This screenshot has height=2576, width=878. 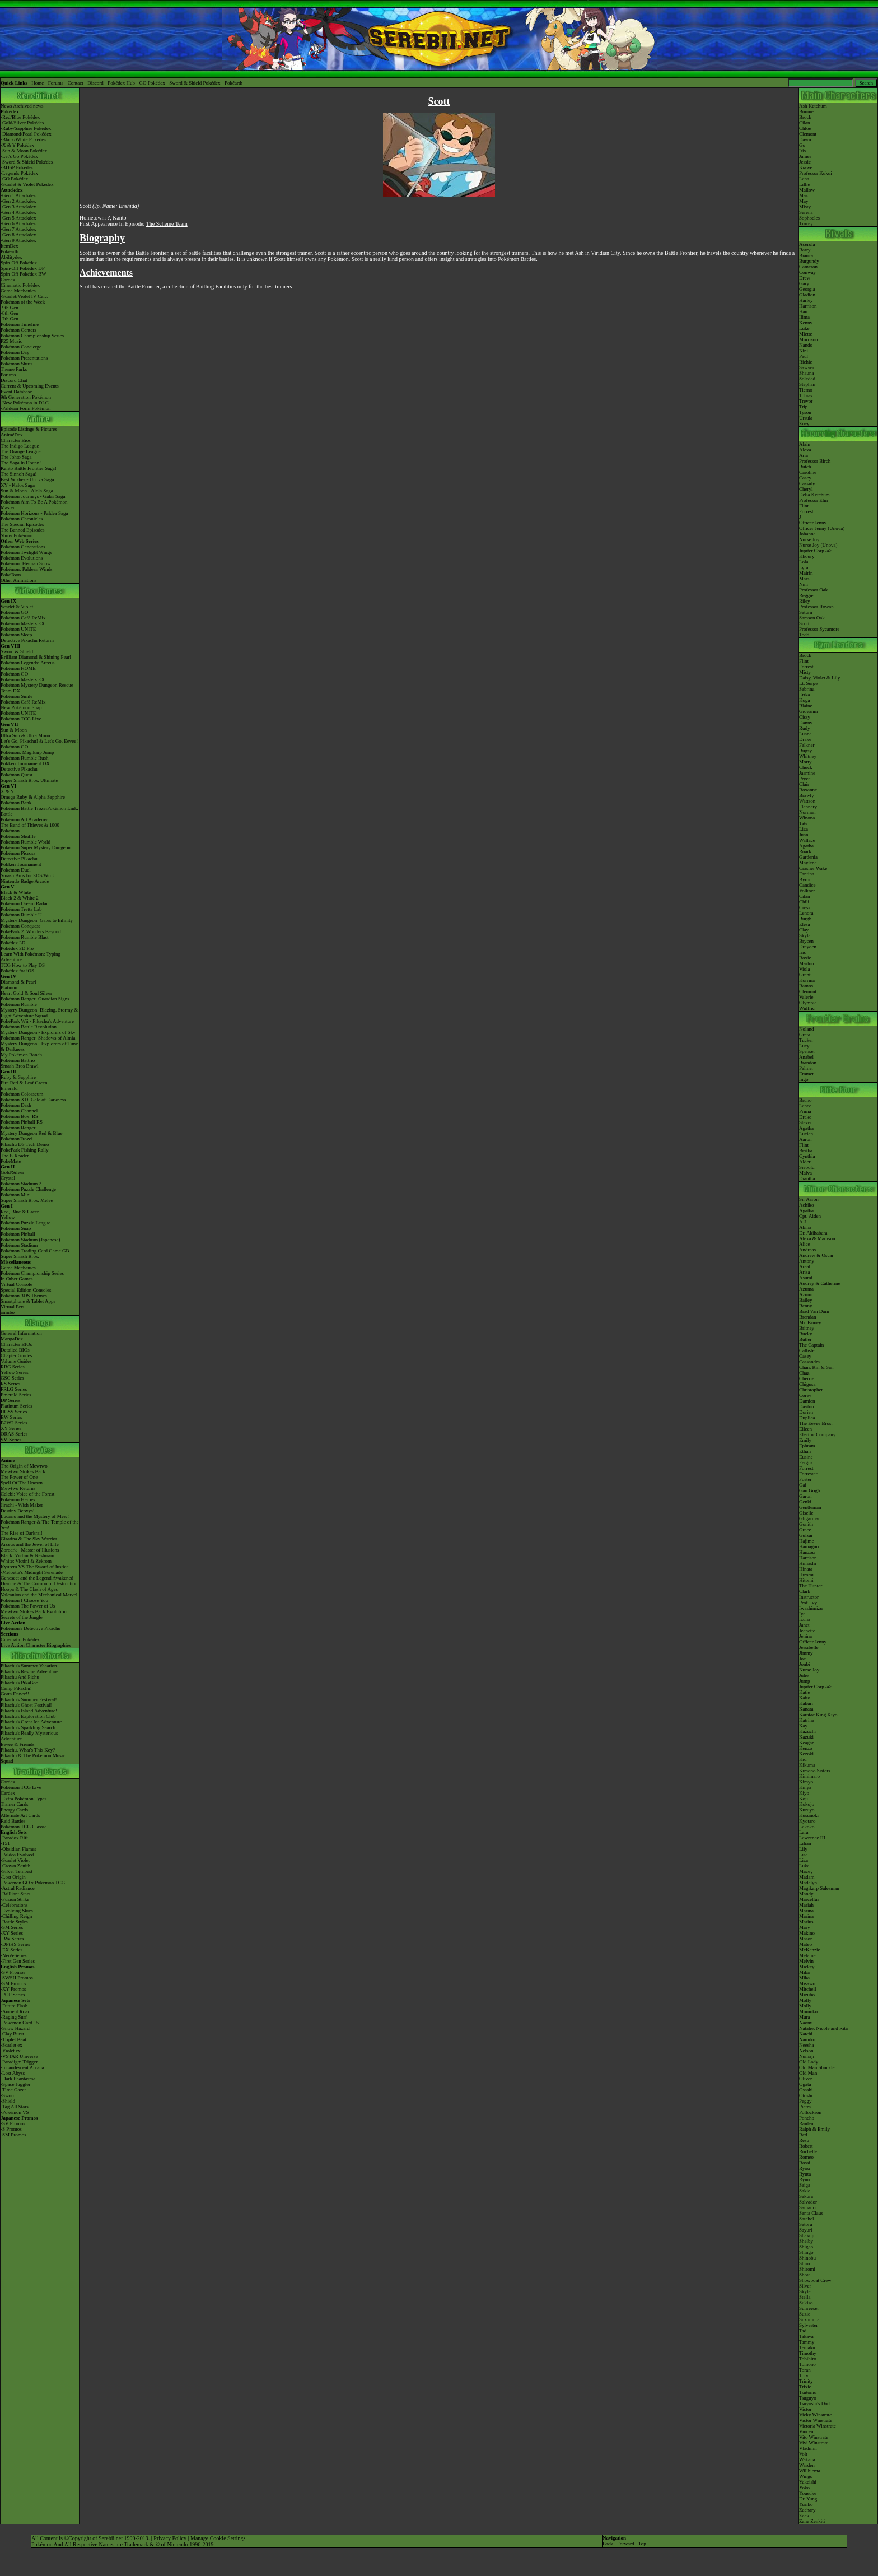 What do you see at coordinates (30, 386) in the screenshot?
I see `Current & Upcoming Events` at bounding box center [30, 386].